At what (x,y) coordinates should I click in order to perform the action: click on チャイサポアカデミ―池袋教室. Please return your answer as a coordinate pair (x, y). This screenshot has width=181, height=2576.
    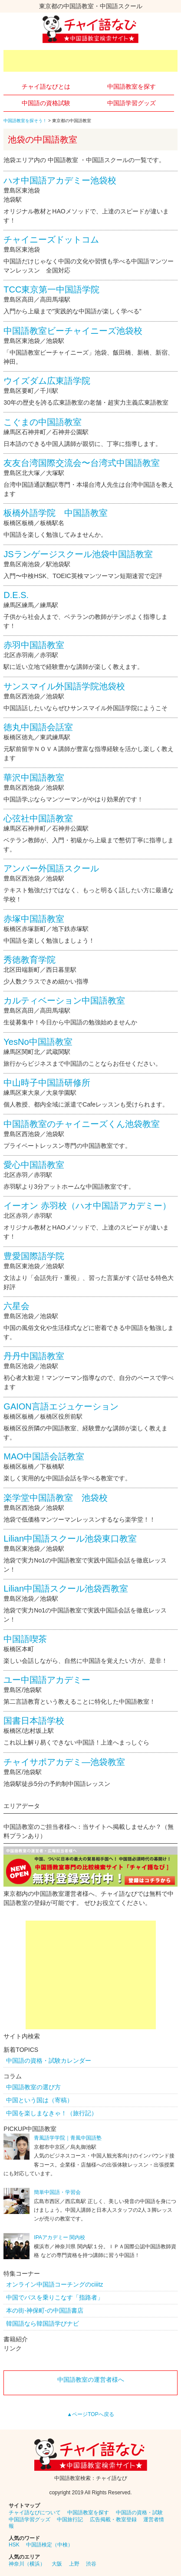
    Looking at the image, I should click on (64, 1762).